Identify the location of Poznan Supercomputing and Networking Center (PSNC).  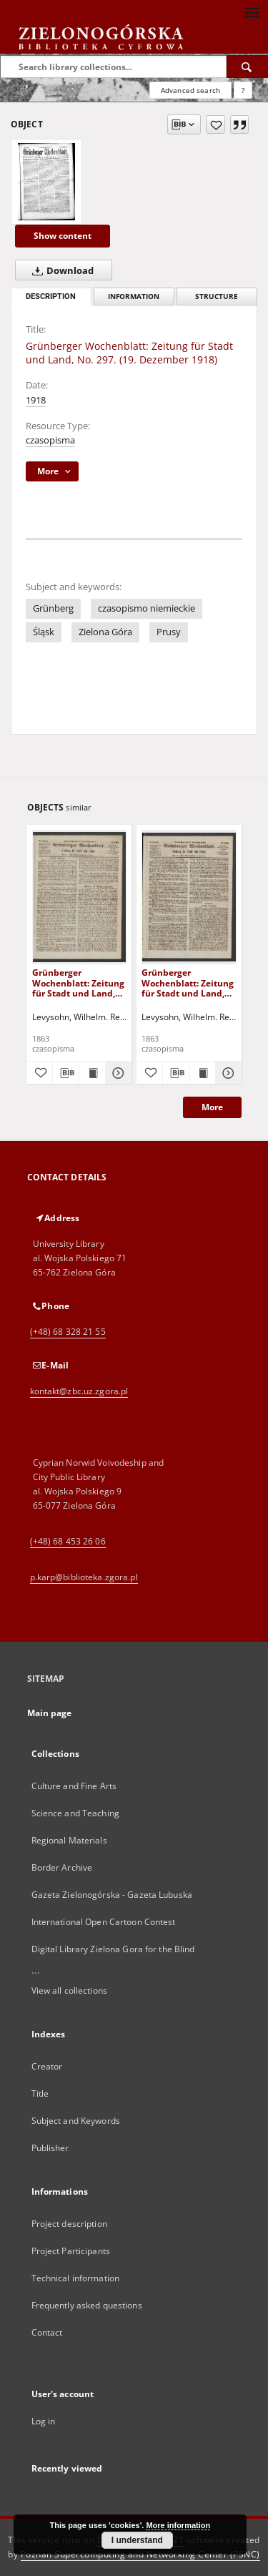
(140, 2554).